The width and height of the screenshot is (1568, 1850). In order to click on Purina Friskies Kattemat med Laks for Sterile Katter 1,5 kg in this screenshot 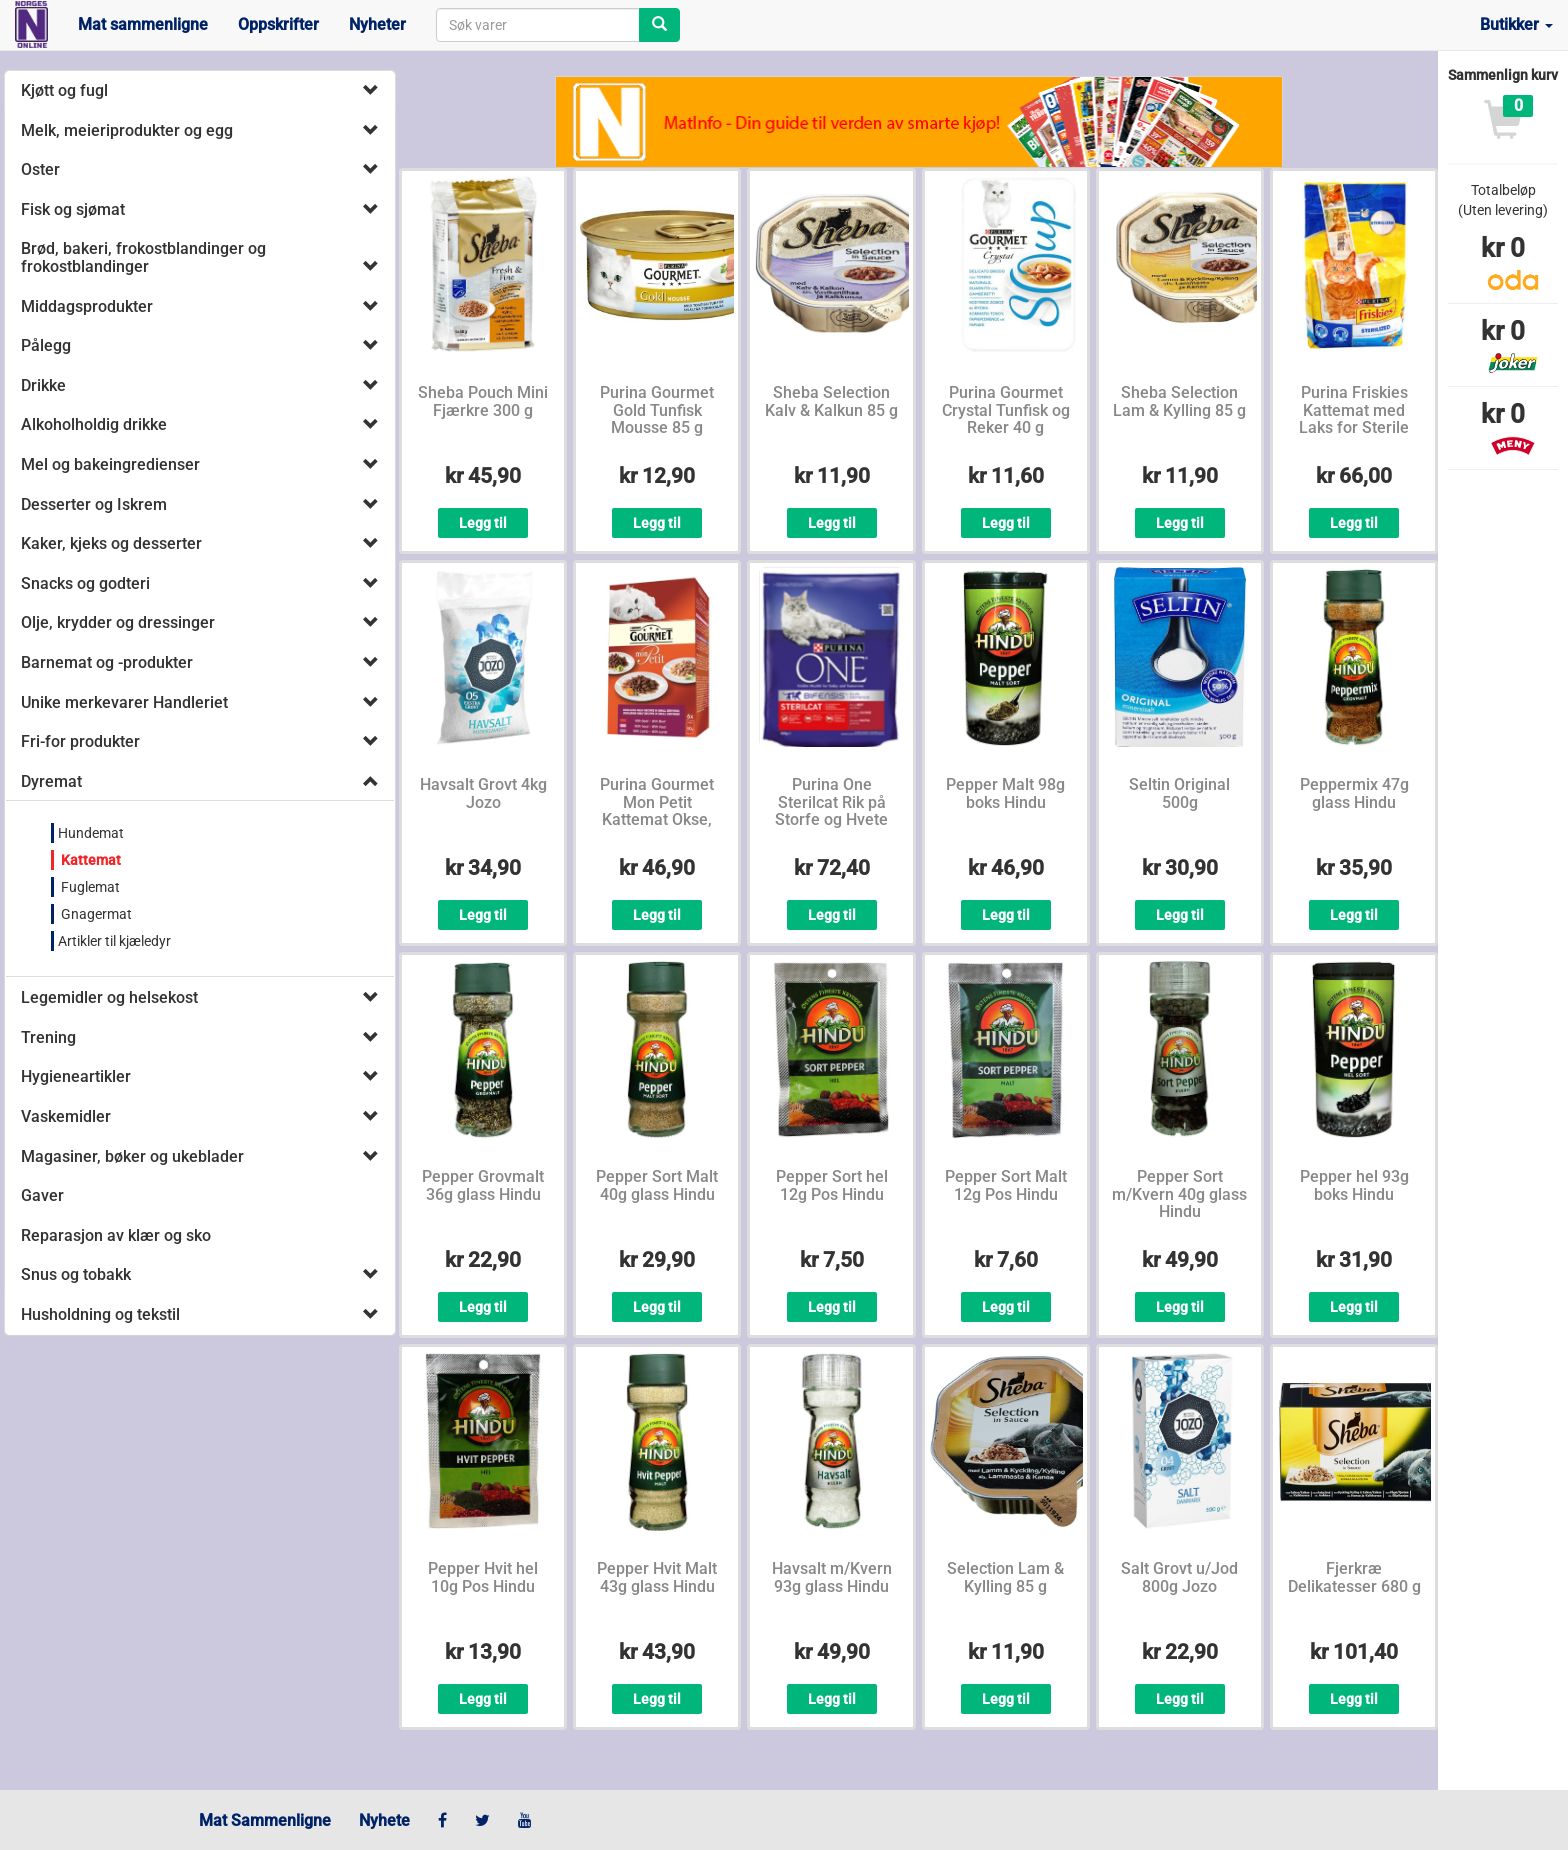, I will do `click(1354, 419)`.